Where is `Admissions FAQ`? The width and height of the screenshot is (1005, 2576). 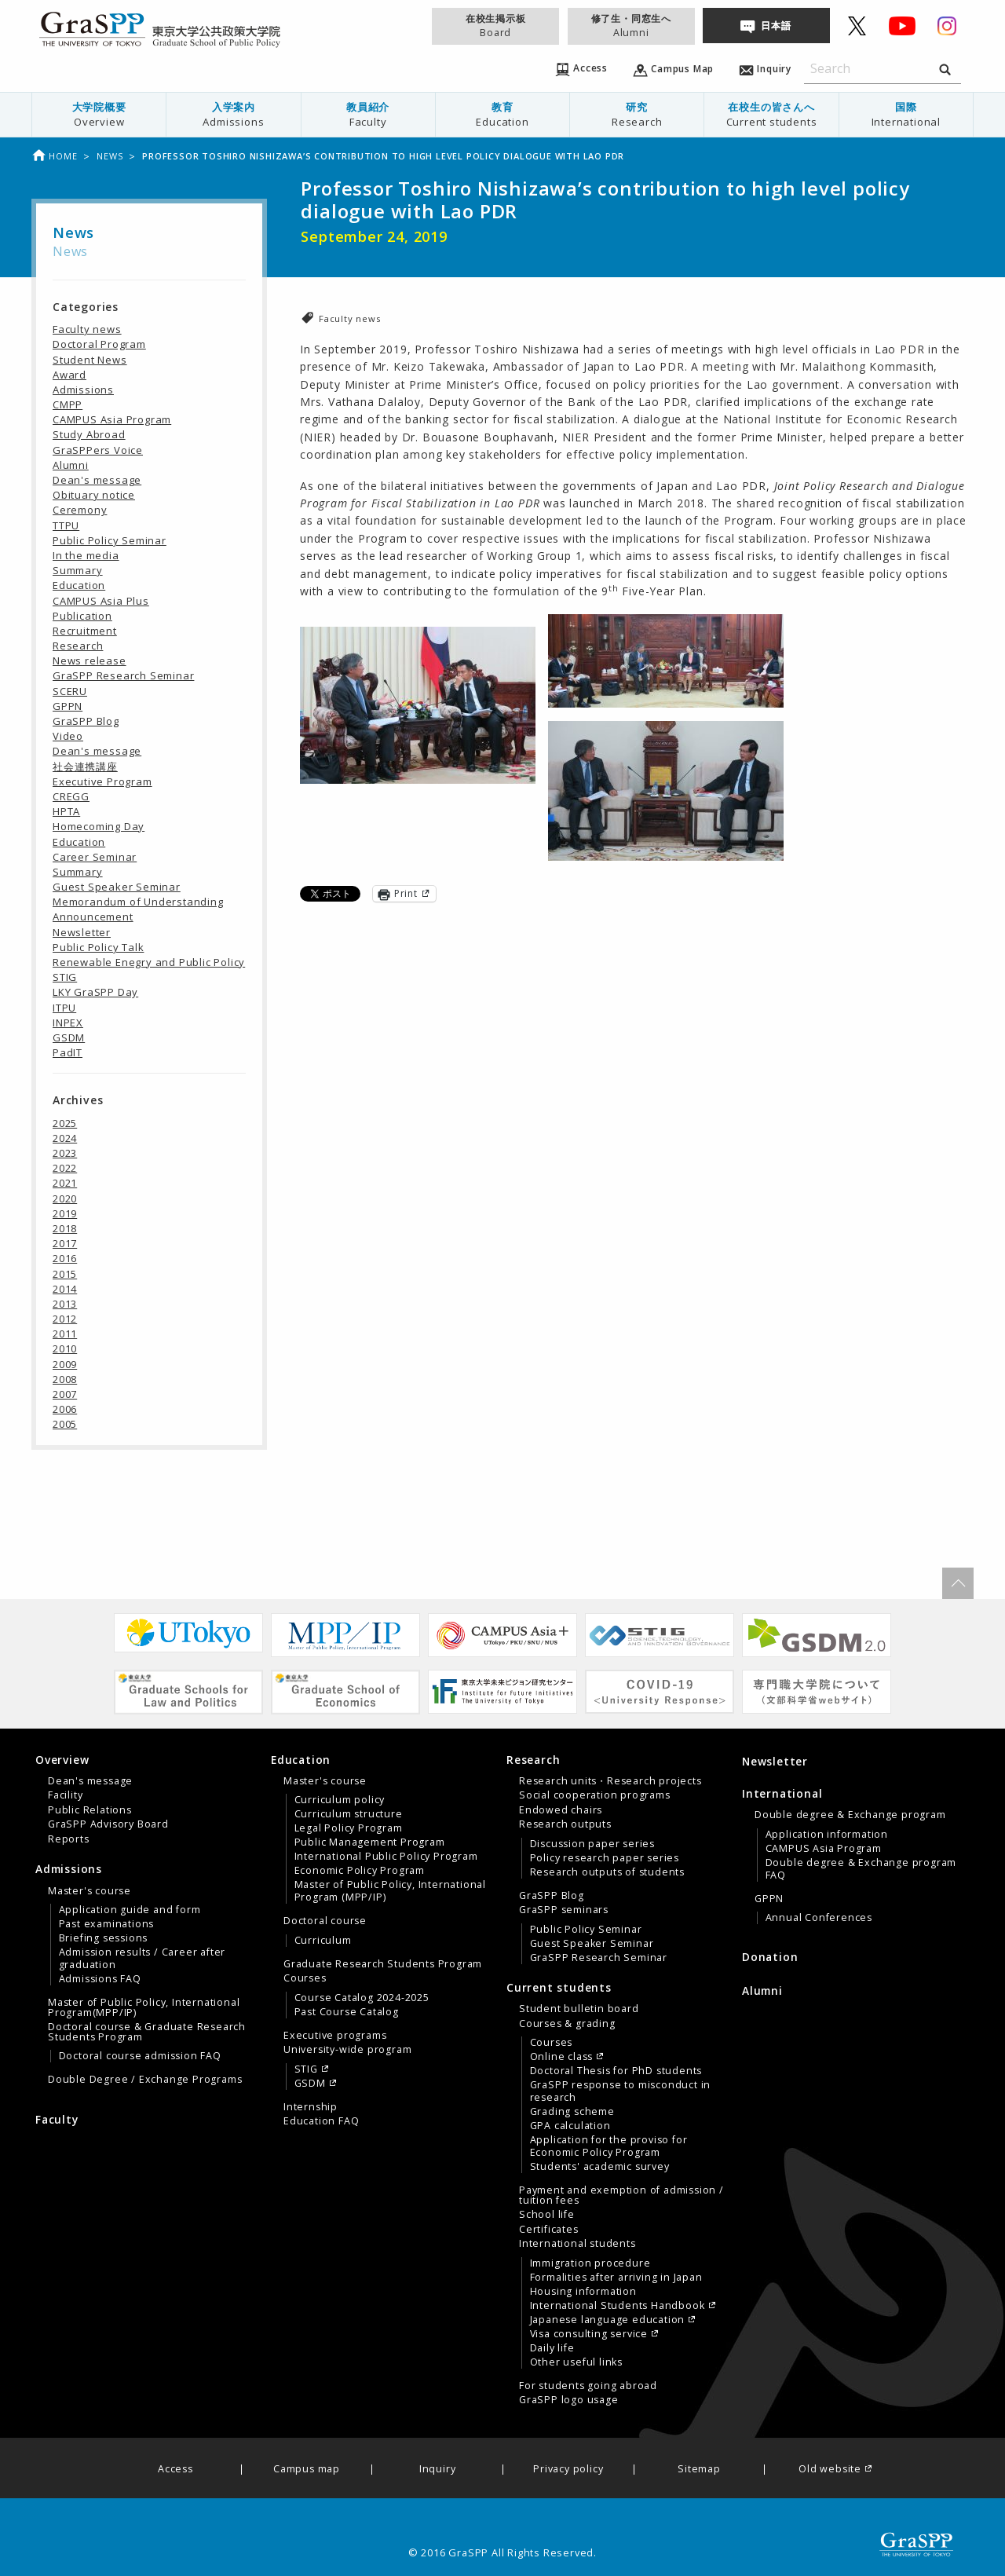 Admissions FAQ is located at coordinates (100, 1979).